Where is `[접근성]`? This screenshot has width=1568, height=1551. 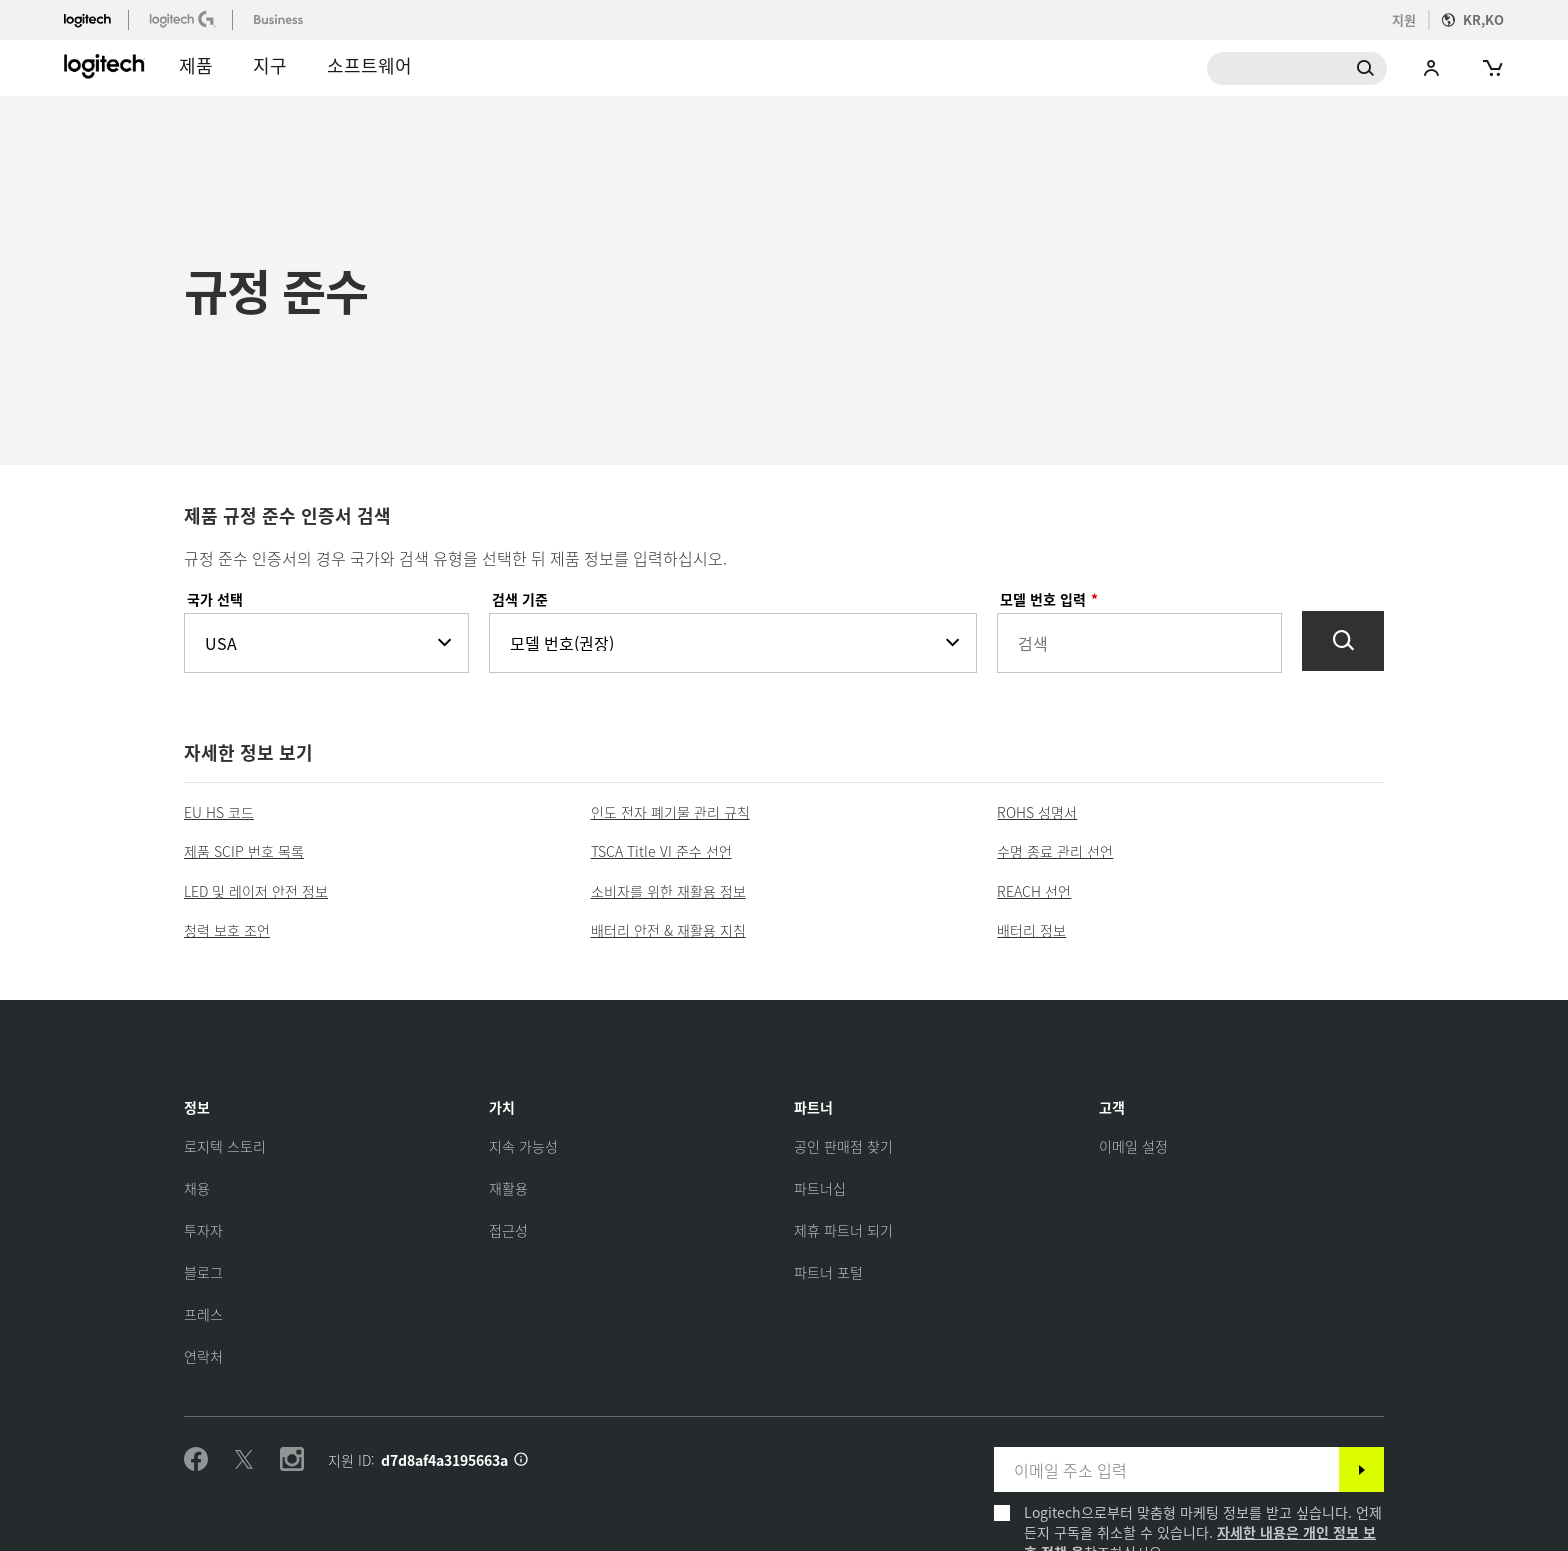
[접근성] is located at coordinates (508, 1230).